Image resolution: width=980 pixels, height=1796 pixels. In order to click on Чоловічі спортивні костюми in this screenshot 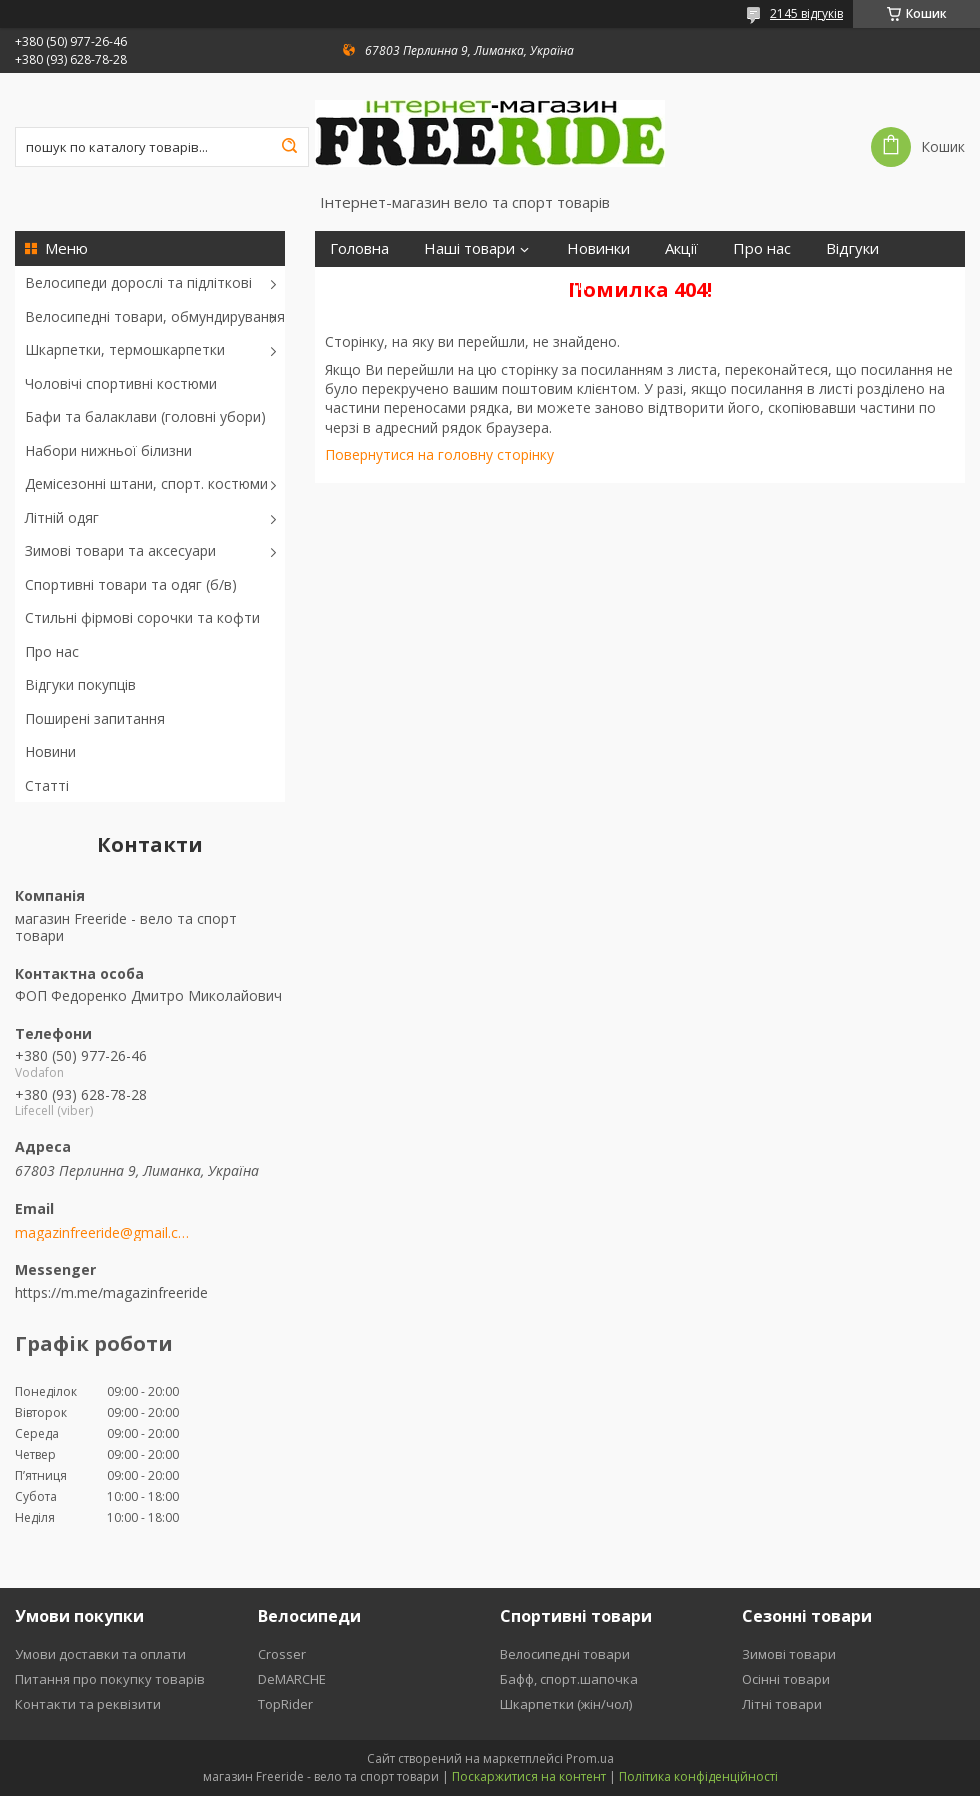, I will do `click(121, 383)`.